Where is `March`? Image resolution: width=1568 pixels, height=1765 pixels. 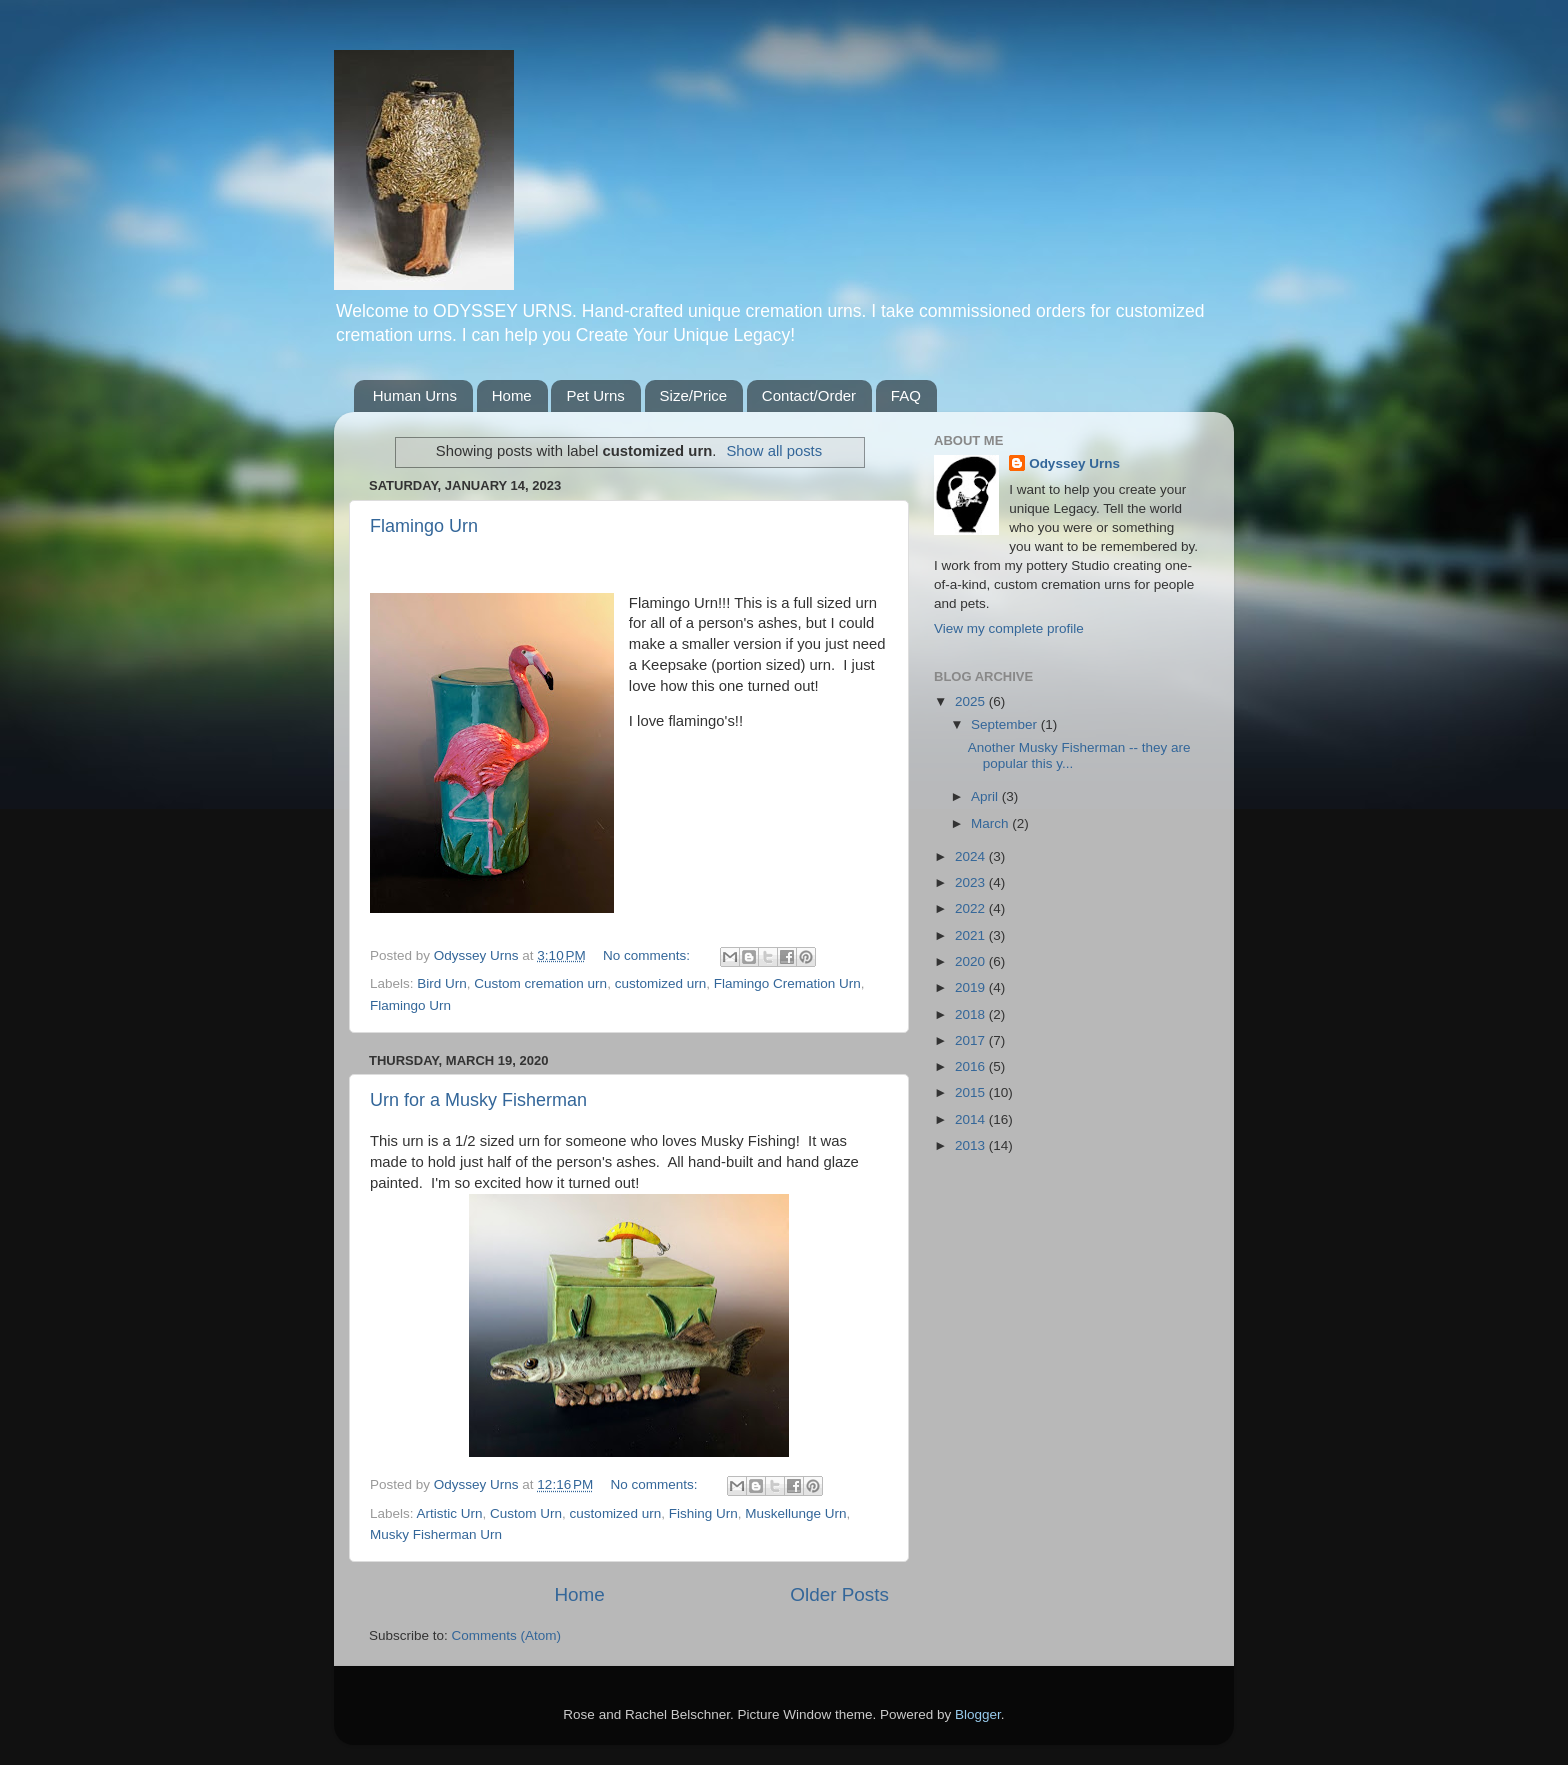
March is located at coordinates (991, 823).